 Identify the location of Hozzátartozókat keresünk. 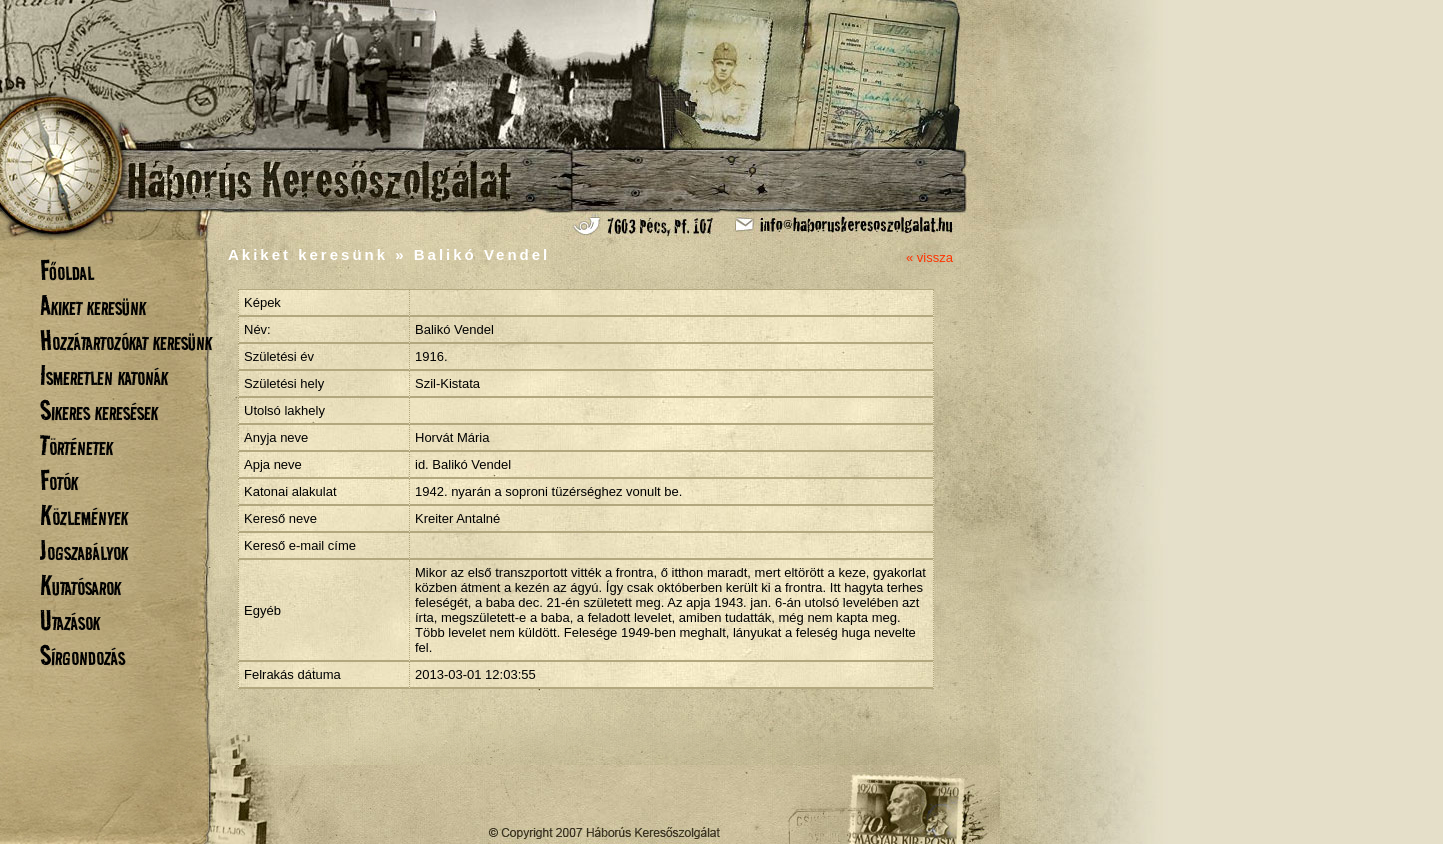
(126, 340).